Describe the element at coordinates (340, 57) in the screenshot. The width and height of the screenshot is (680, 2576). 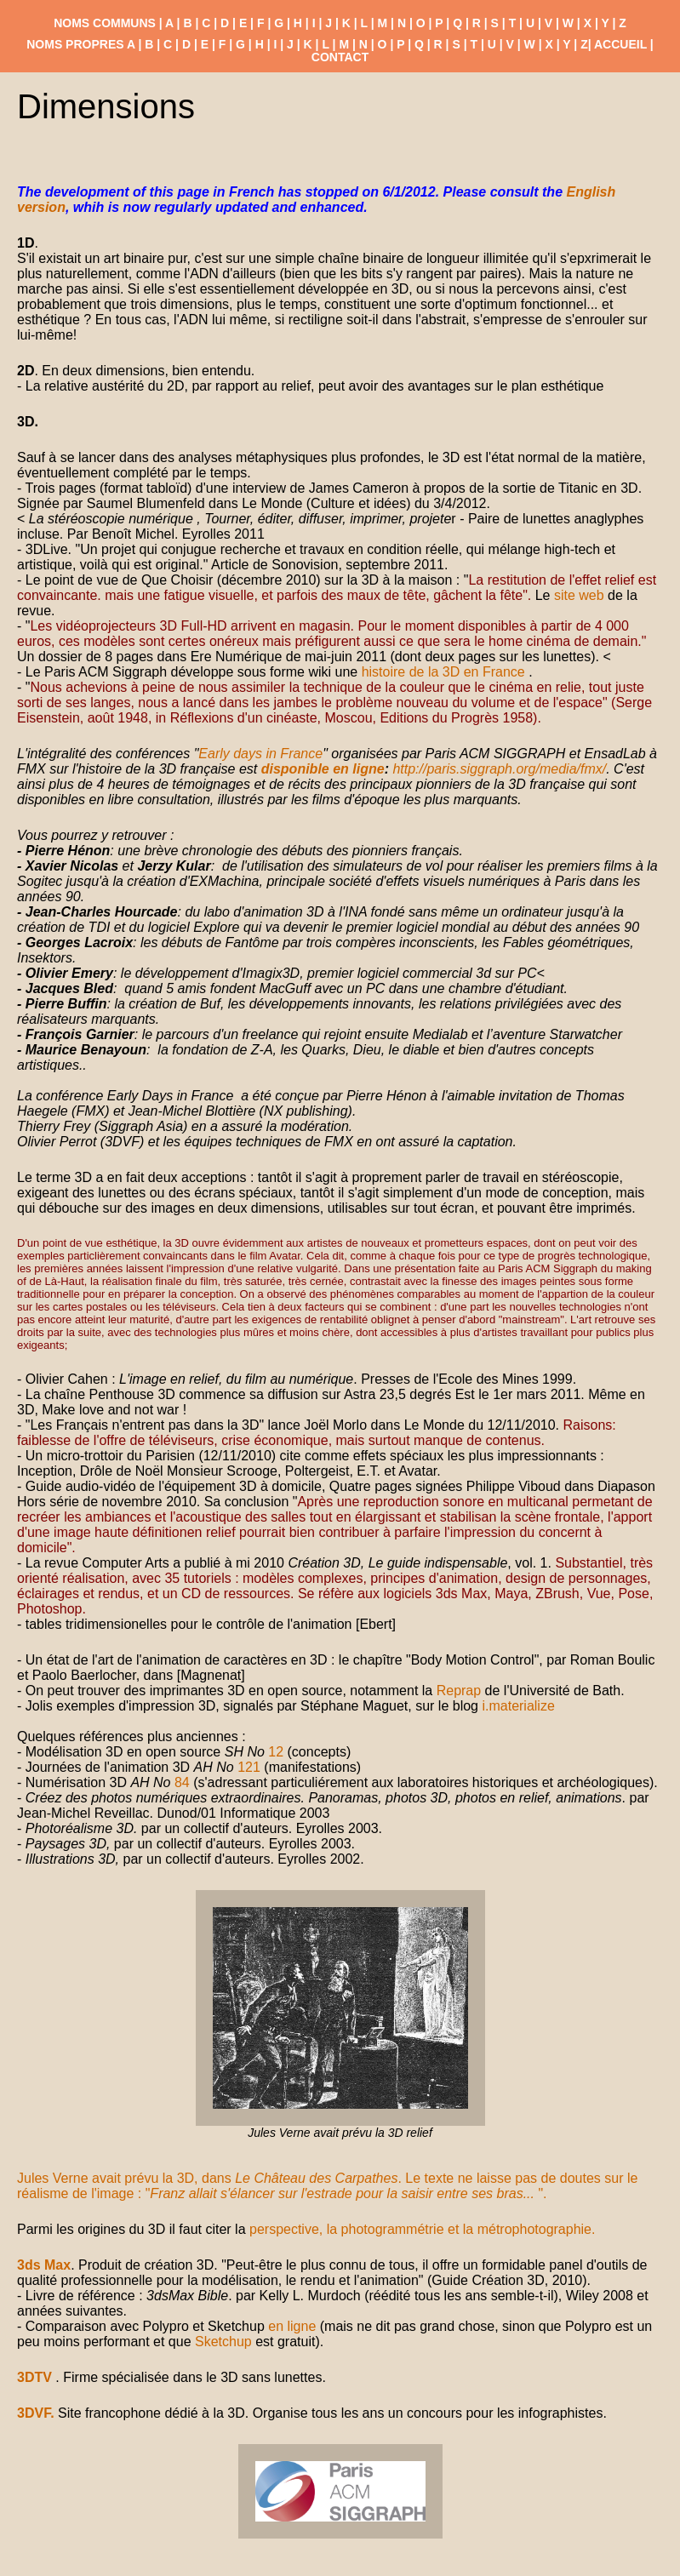
I see `CONTACT` at that location.